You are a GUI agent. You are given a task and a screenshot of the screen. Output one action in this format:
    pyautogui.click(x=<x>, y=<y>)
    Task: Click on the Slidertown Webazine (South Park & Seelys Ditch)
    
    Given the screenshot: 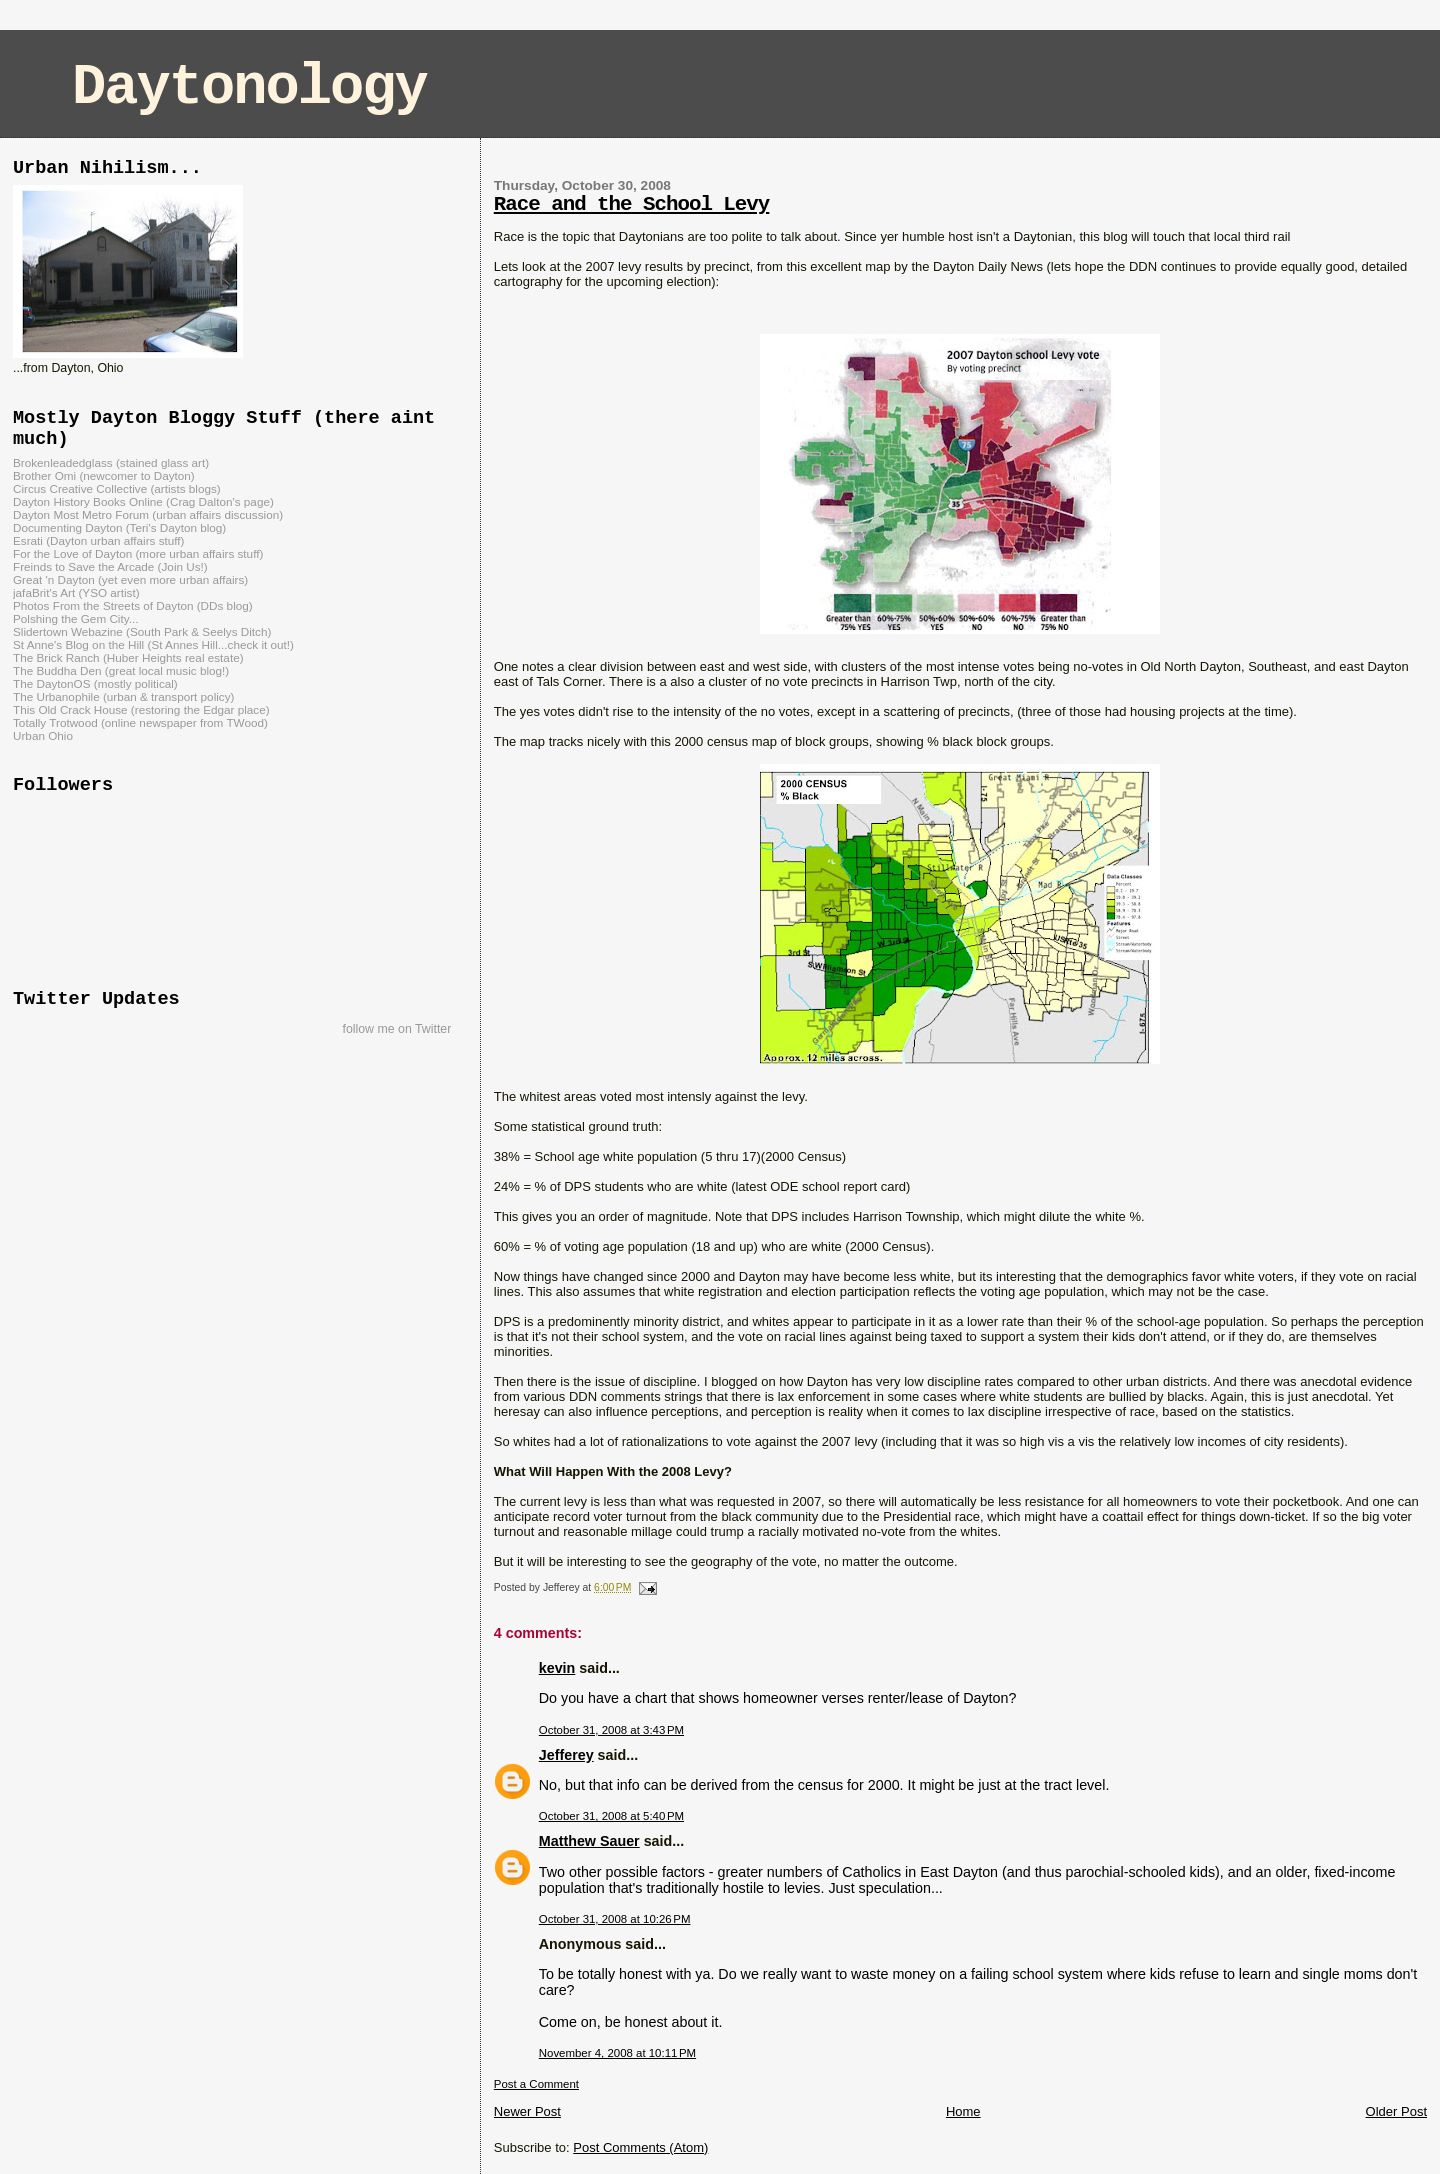 What is the action you would take?
    pyautogui.click(x=142, y=631)
    